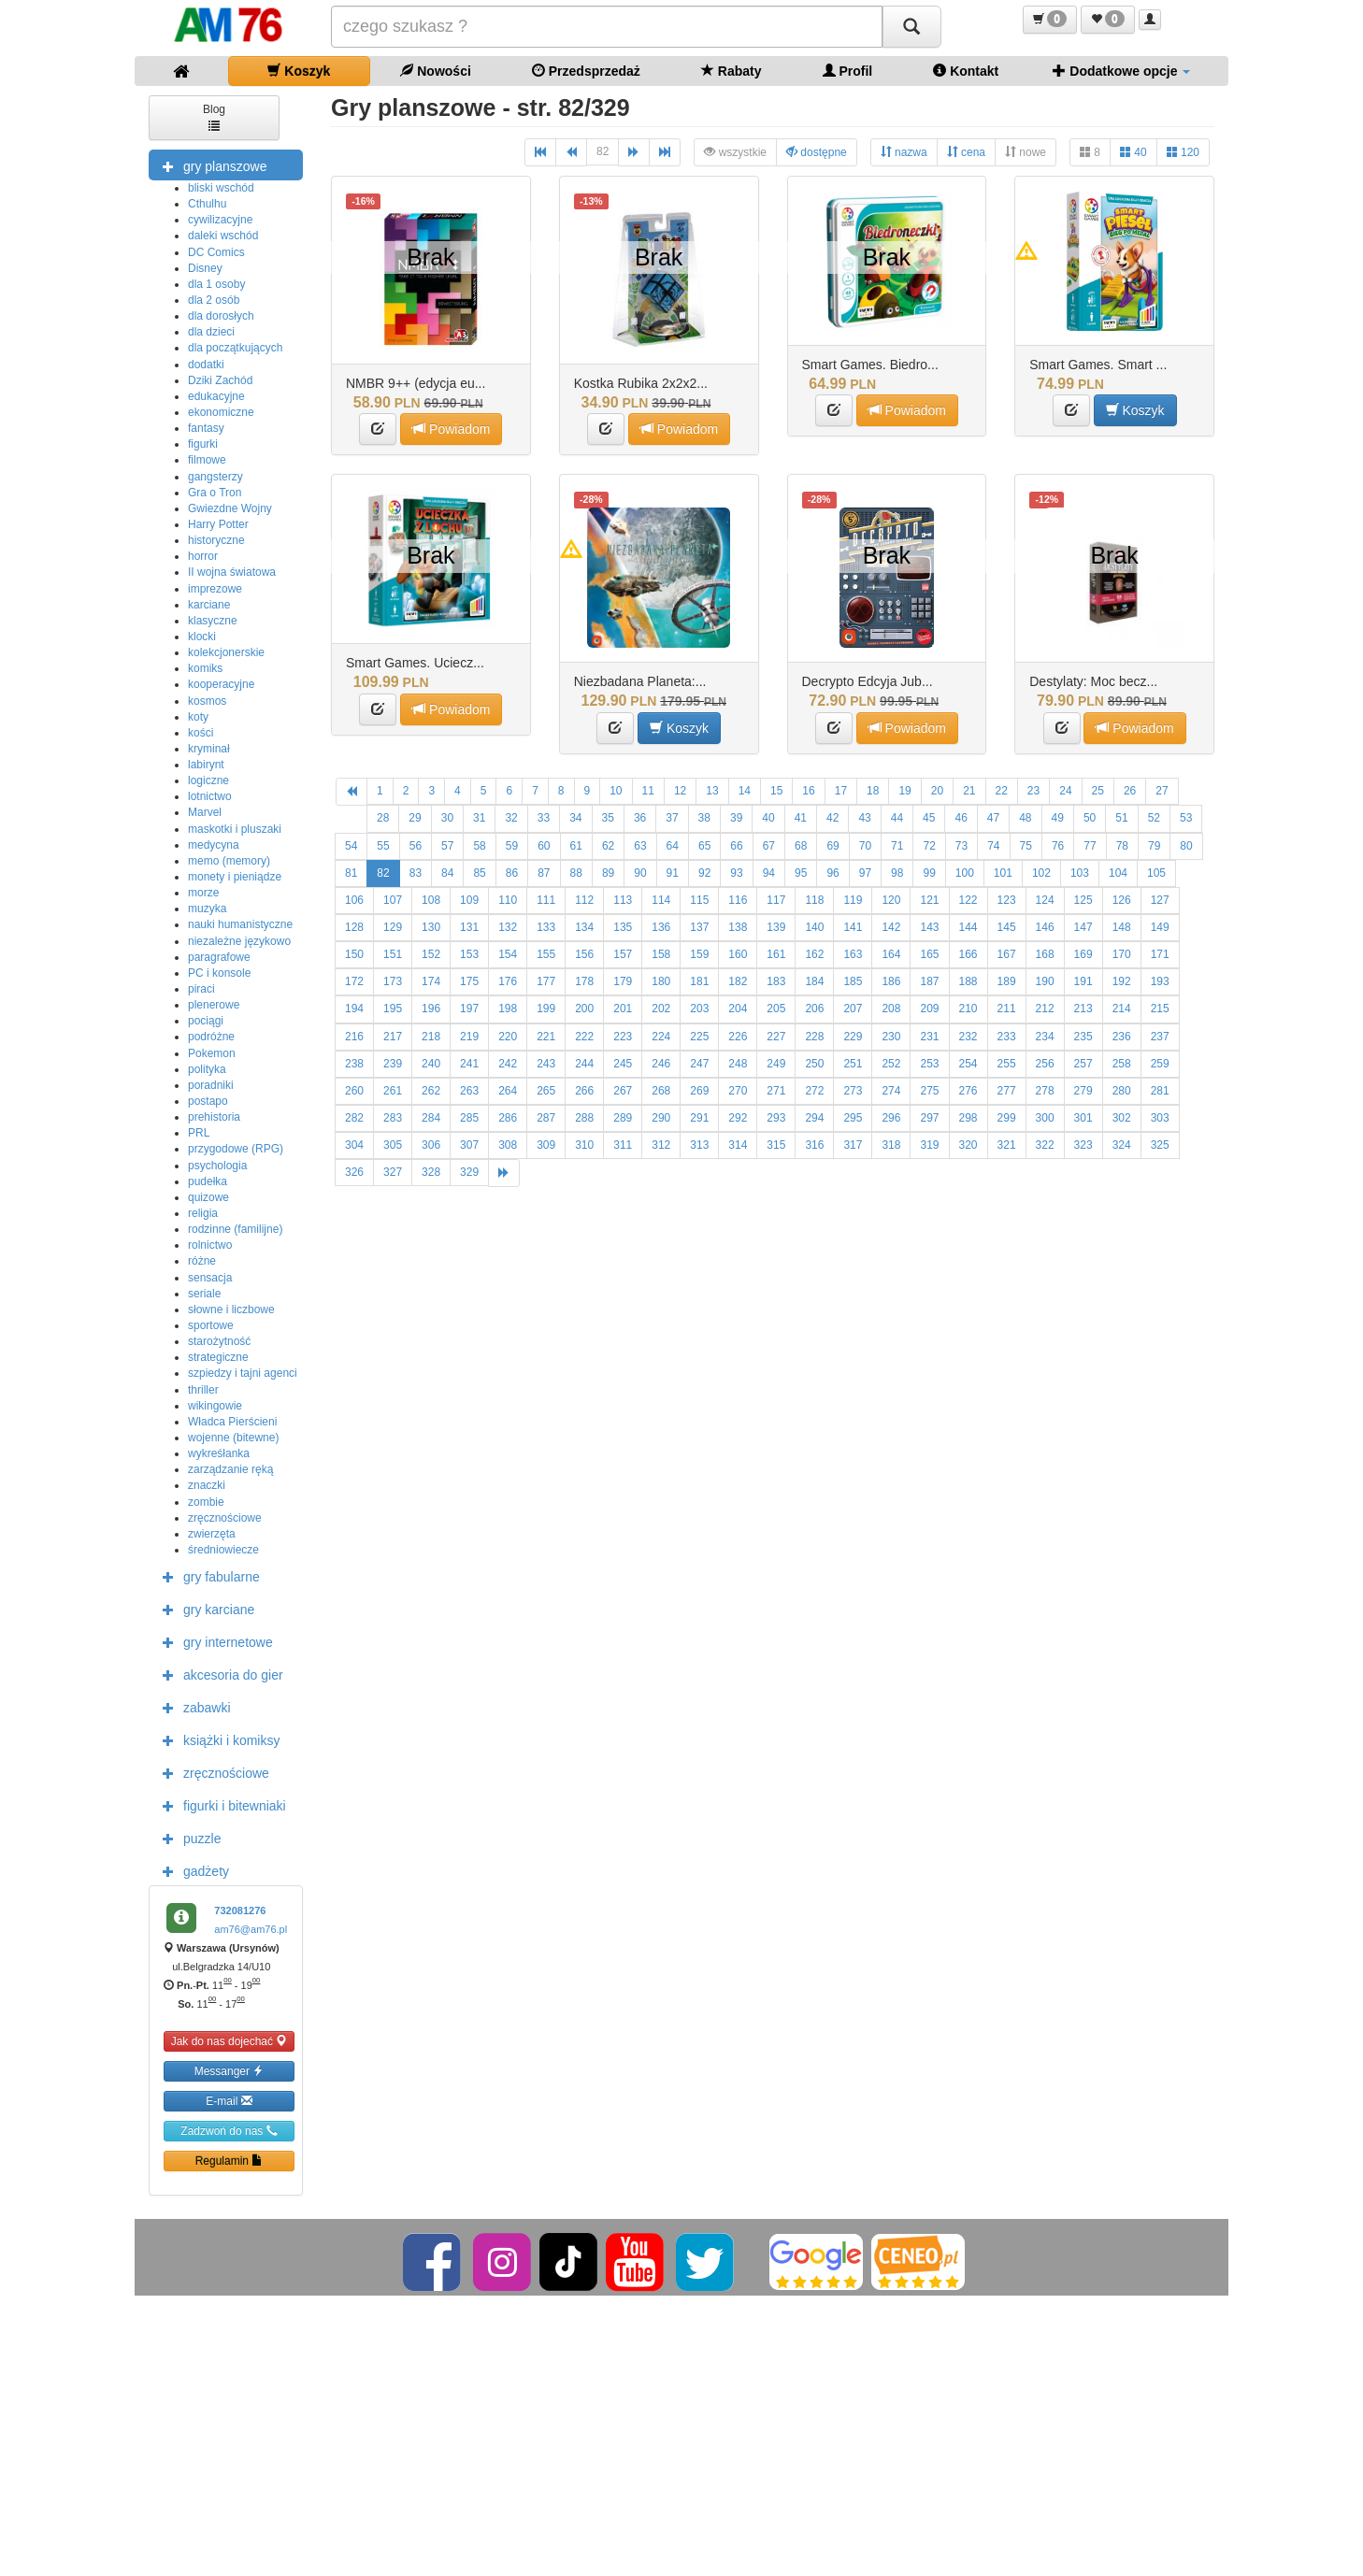  What do you see at coordinates (584, 1008) in the screenshot?
I see `200` at bounding box center [584, 1008].